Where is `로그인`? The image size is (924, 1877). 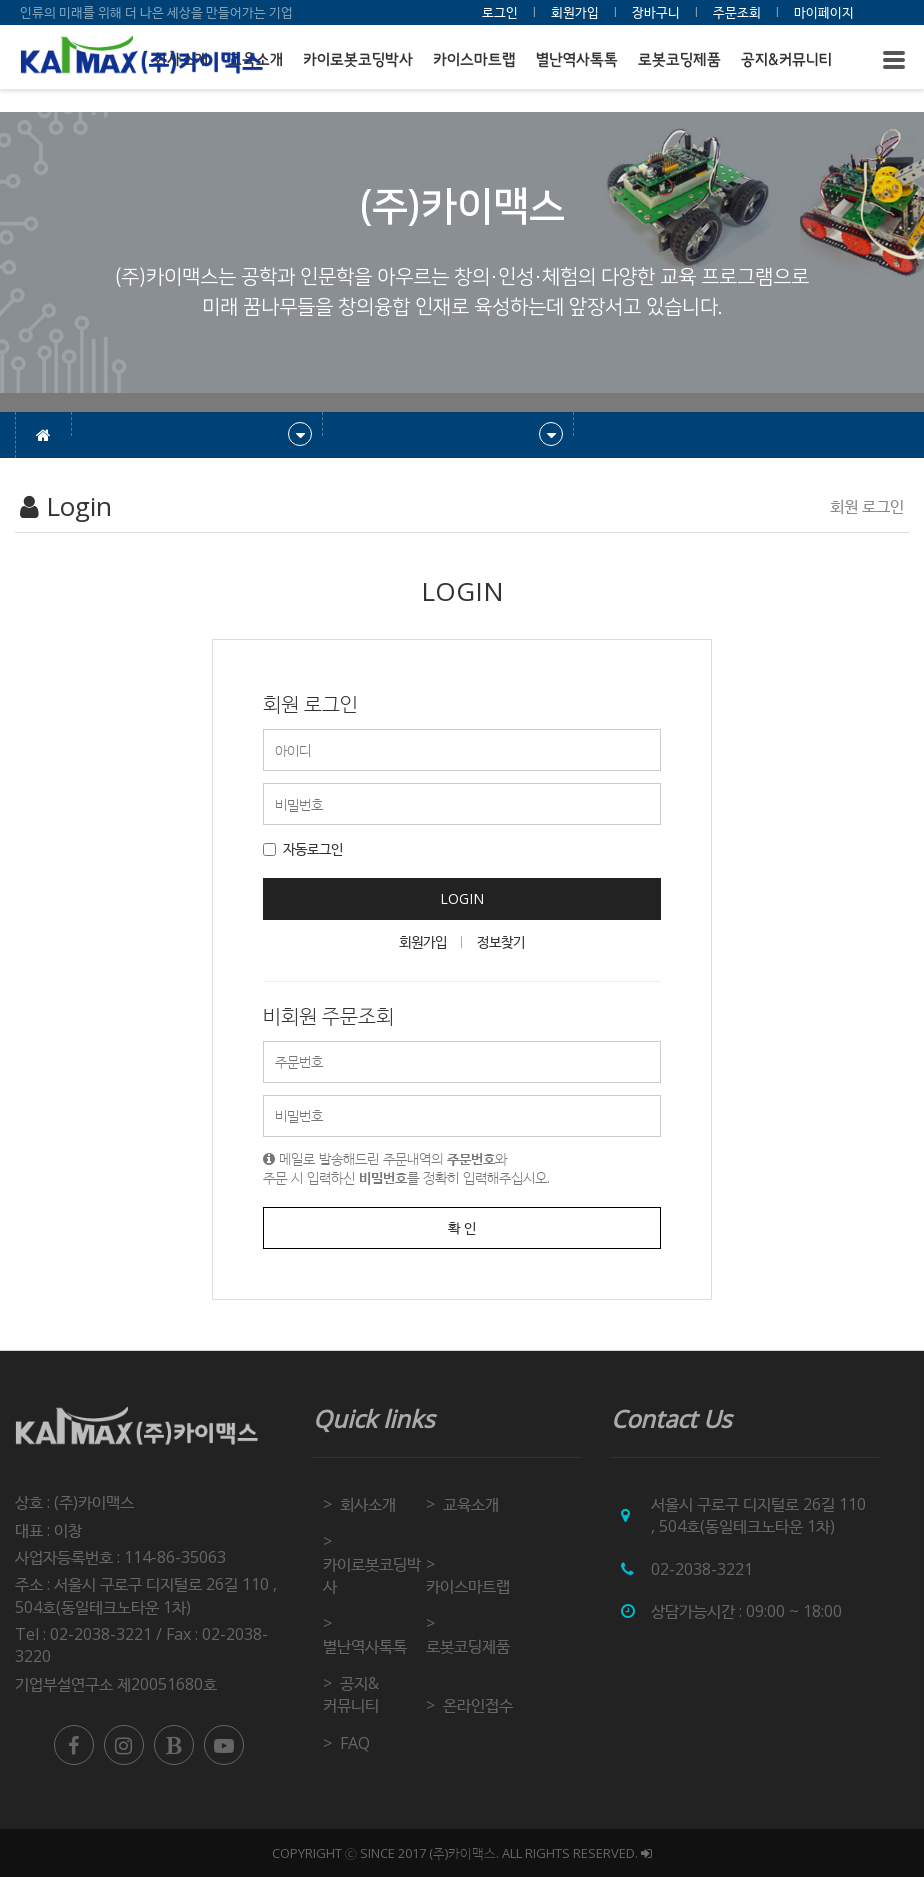
로그인 is located at coordinates (500, 12).